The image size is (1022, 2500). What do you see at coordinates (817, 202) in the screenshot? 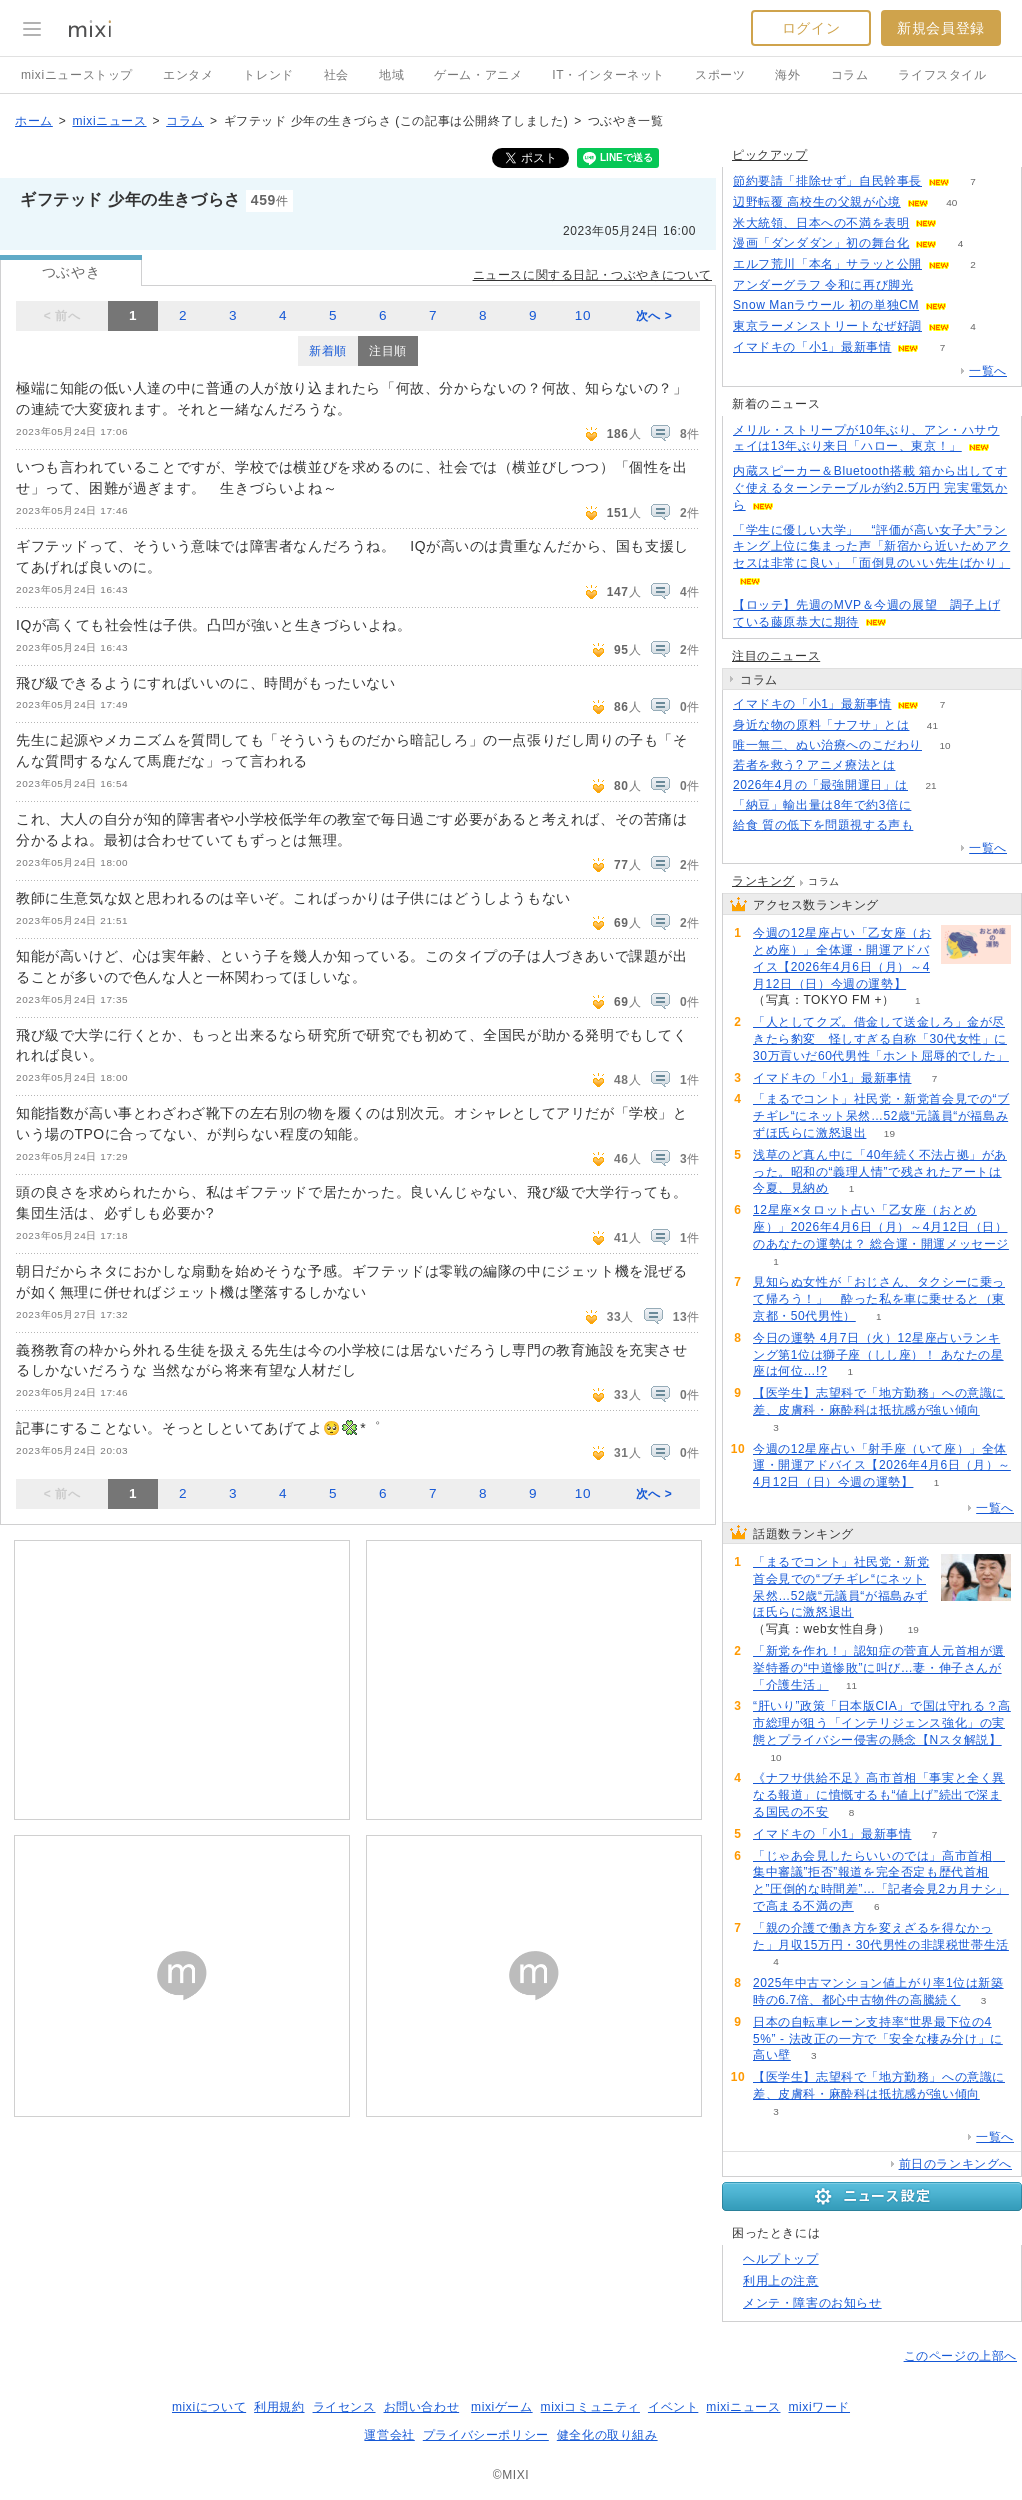
I see `辺野転覆 高校生の父親が心境` at bounding box center [817, 202].